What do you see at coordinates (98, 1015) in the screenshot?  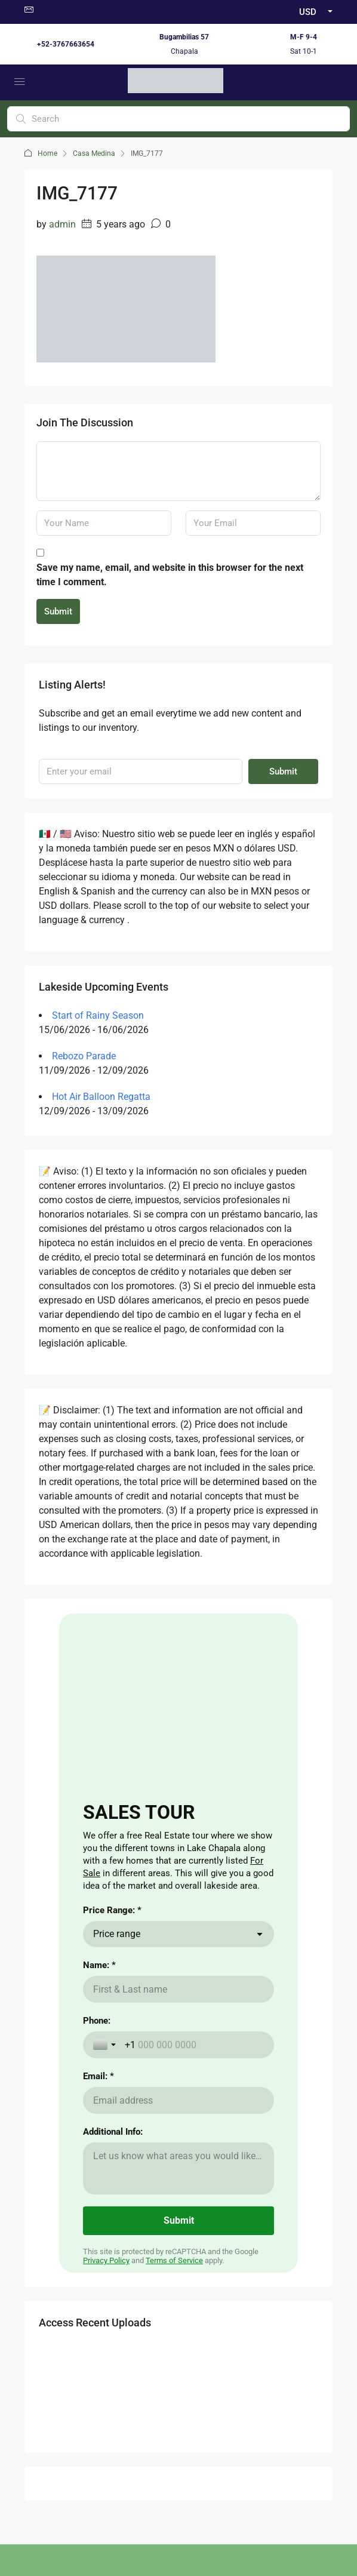 I see `Start of Rainy Season` at bounding box center [98, 1015].